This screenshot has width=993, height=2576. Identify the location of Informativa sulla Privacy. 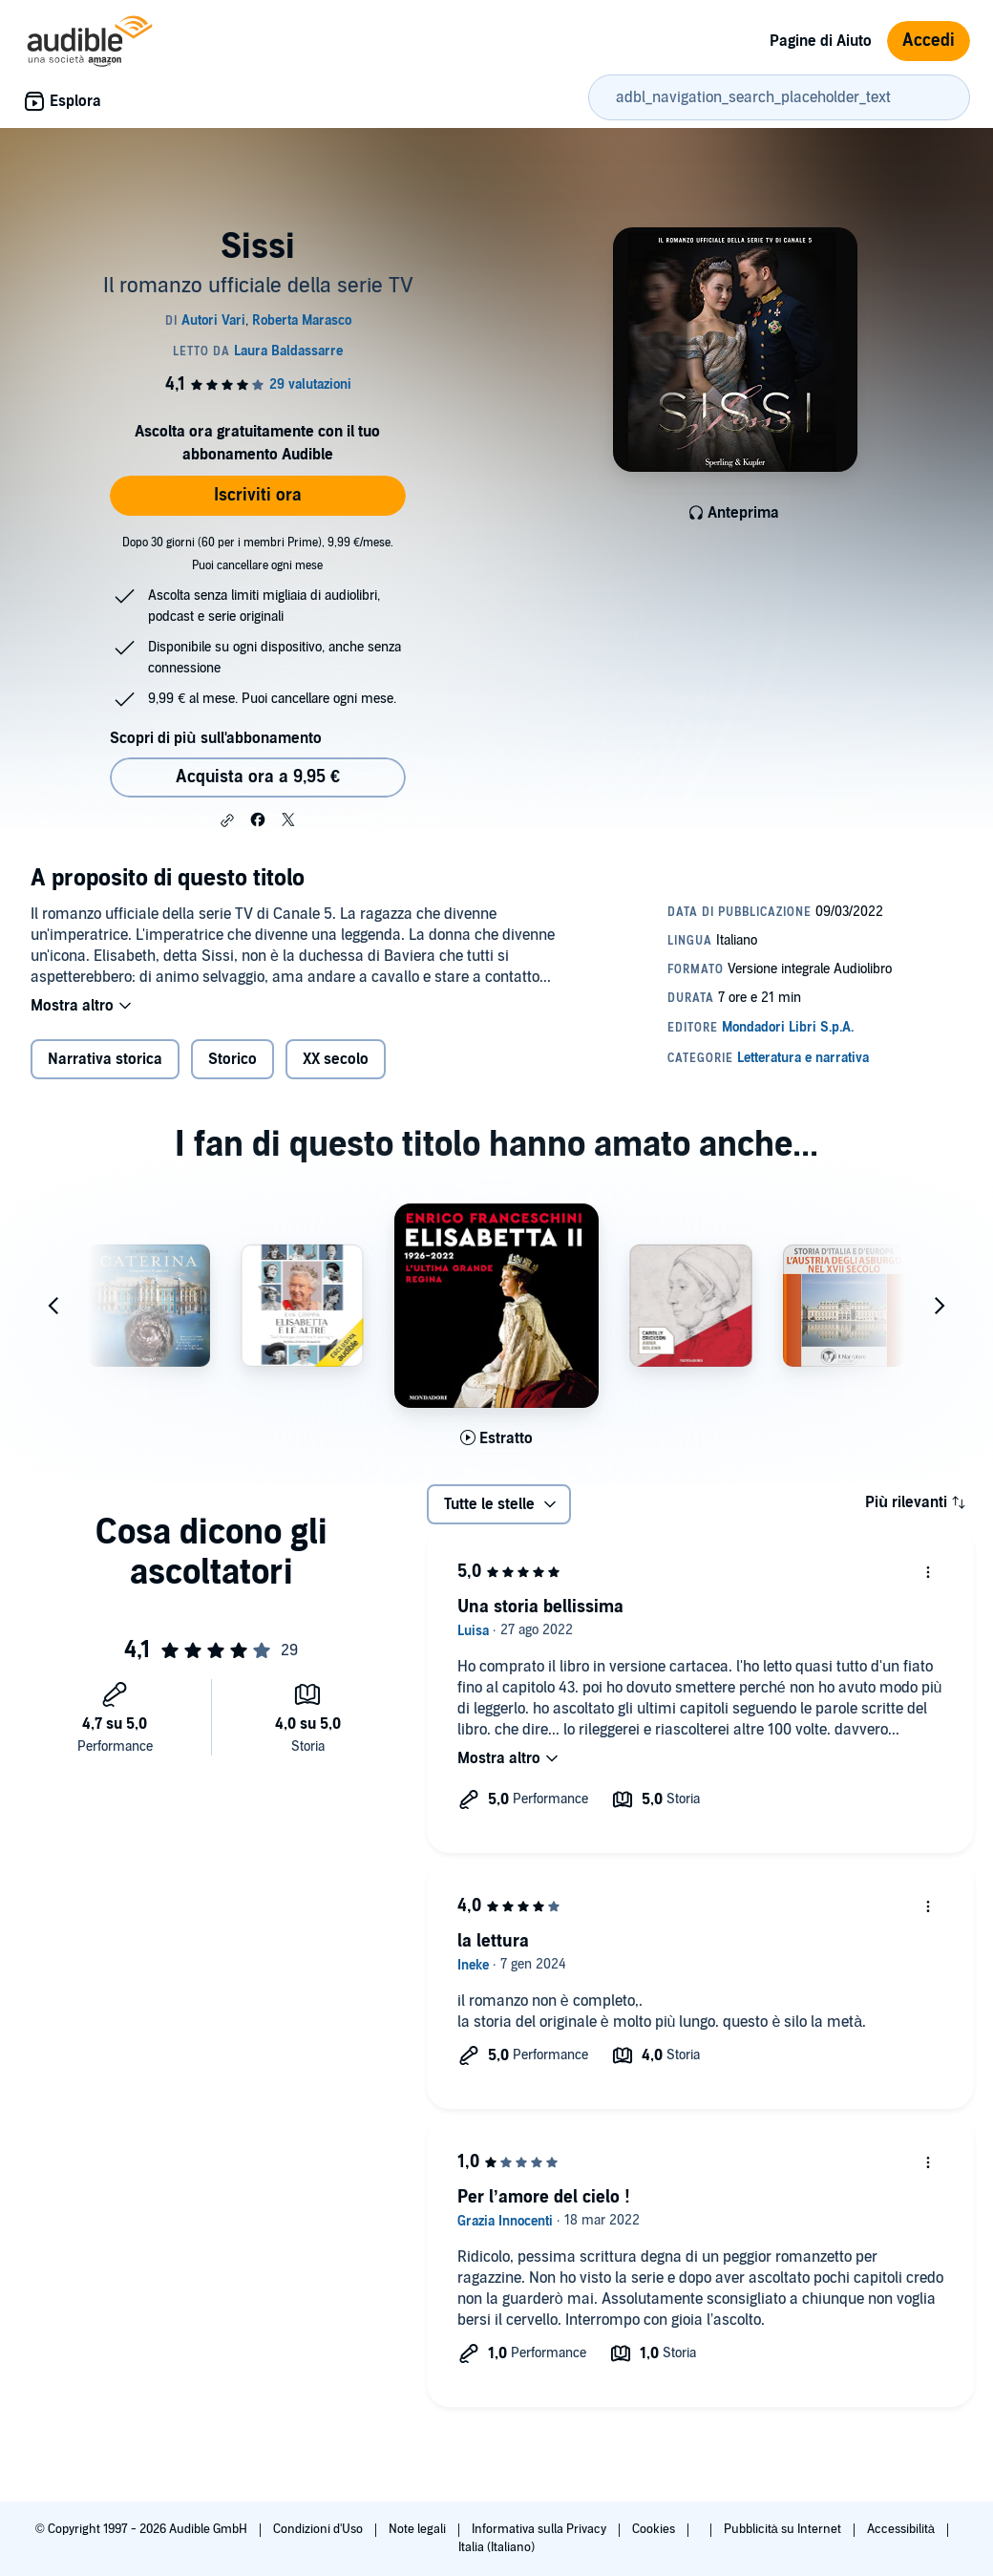
(540, 2529).